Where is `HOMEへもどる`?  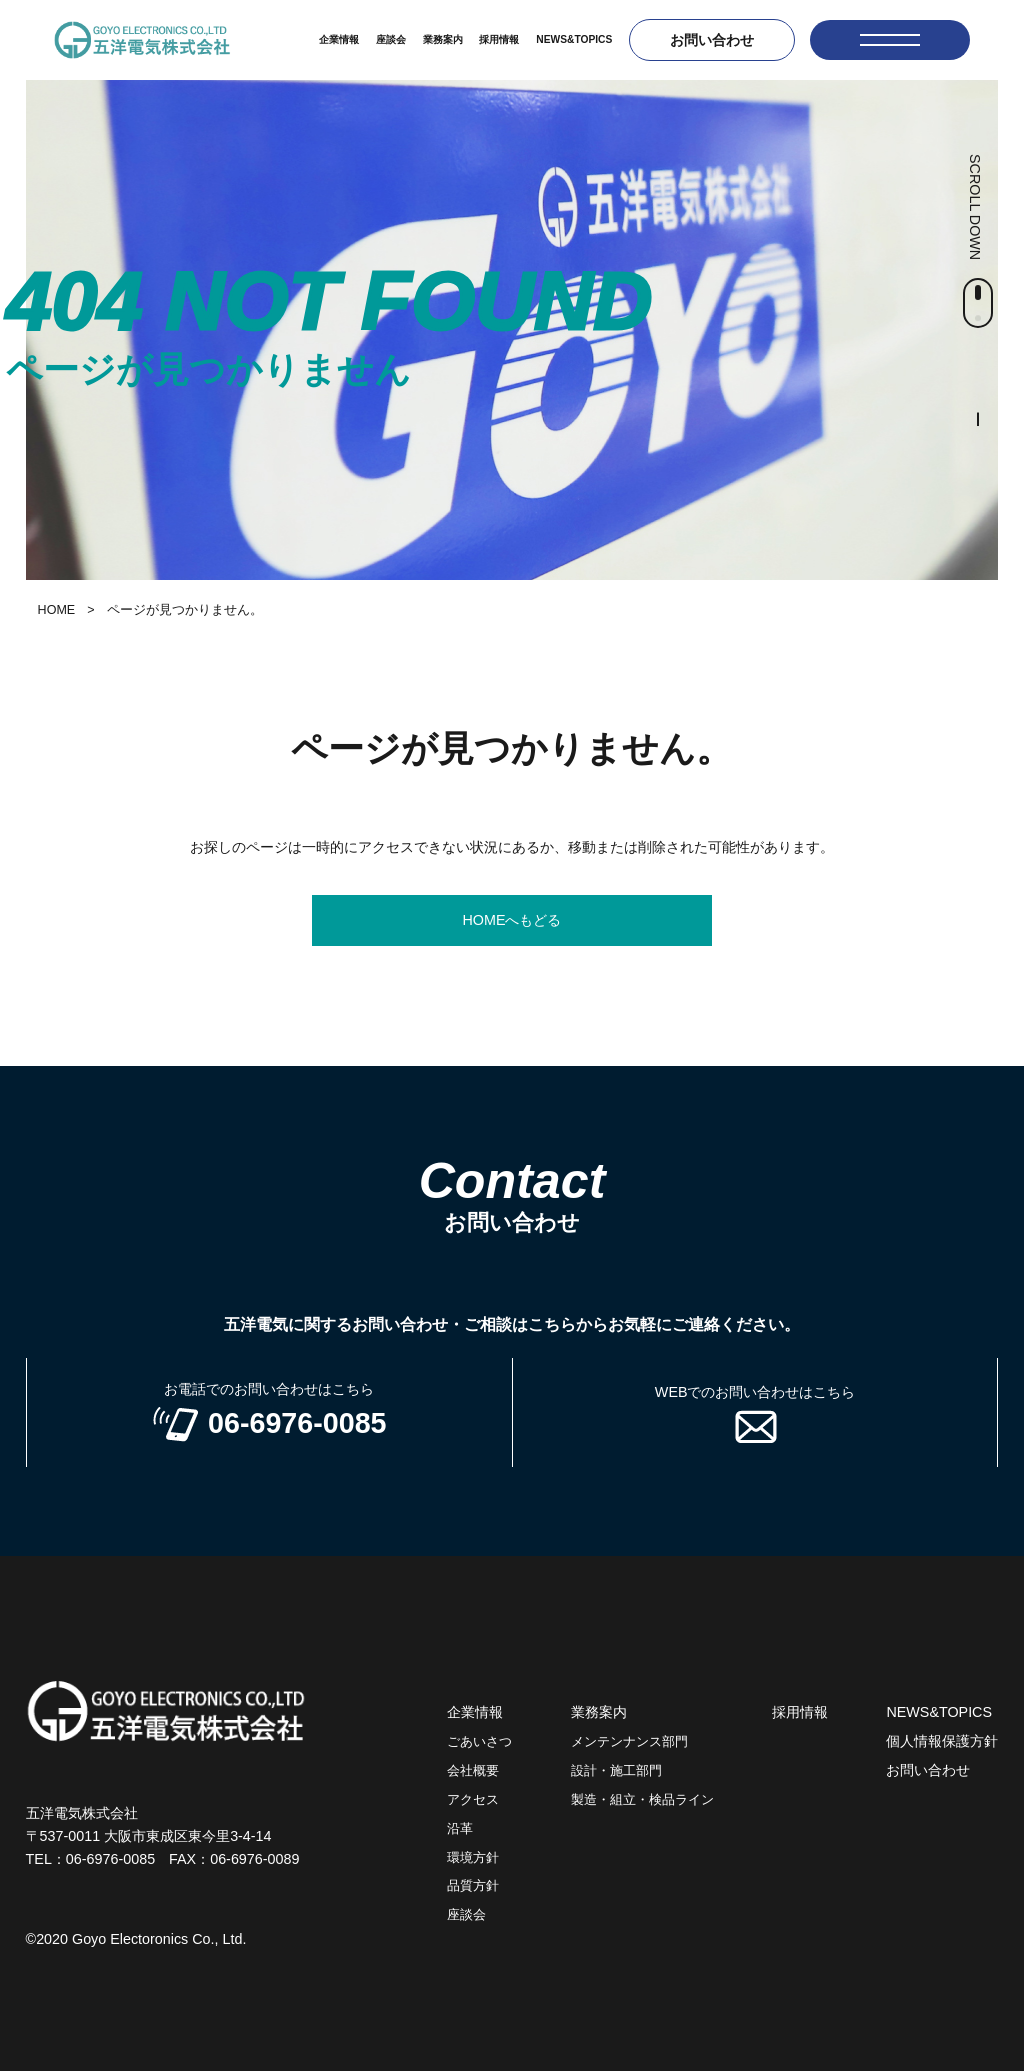
HOMEへもどる is located at coordinates (511, 920).